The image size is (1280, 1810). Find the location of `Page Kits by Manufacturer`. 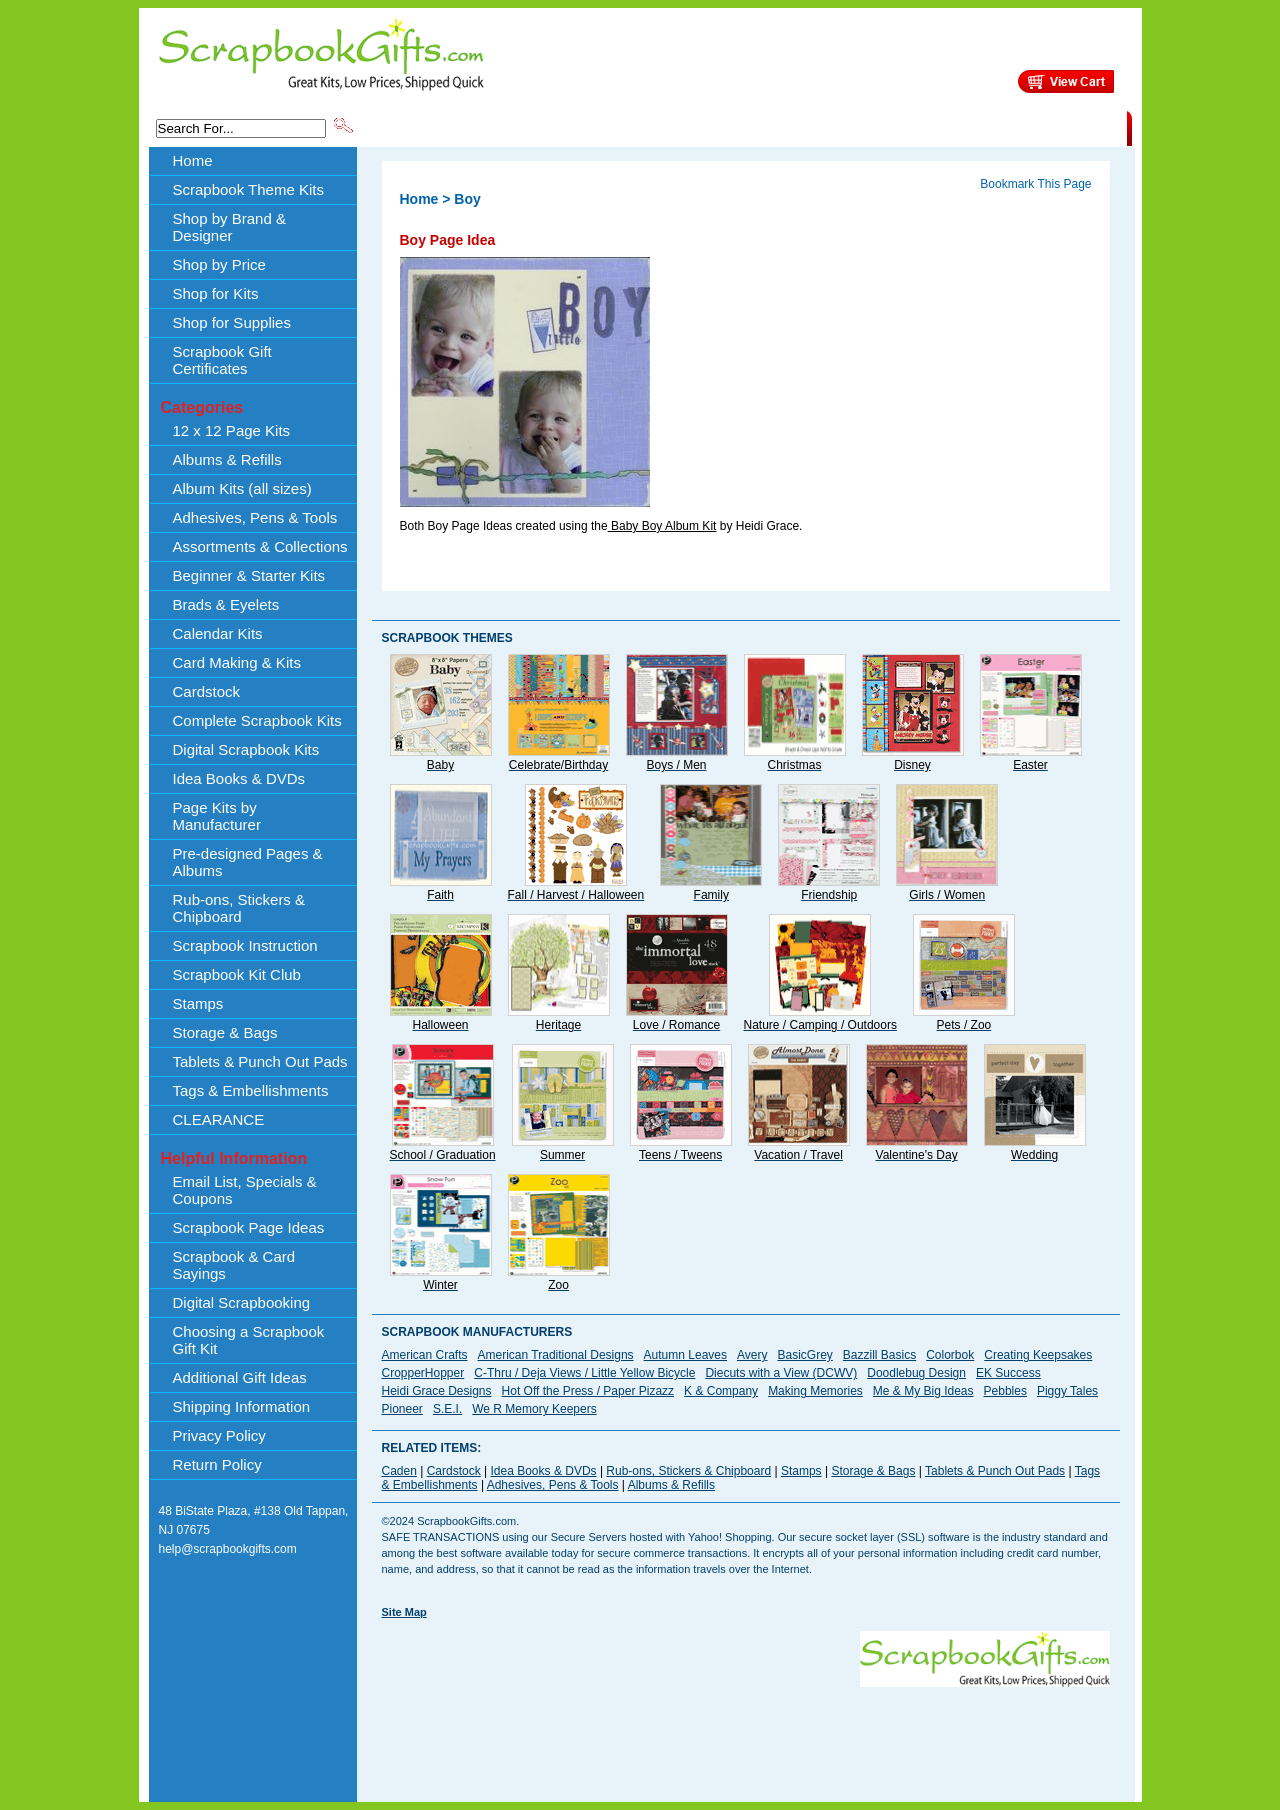

Page Kits by Manufacturer is located at coordinates (217, 816).